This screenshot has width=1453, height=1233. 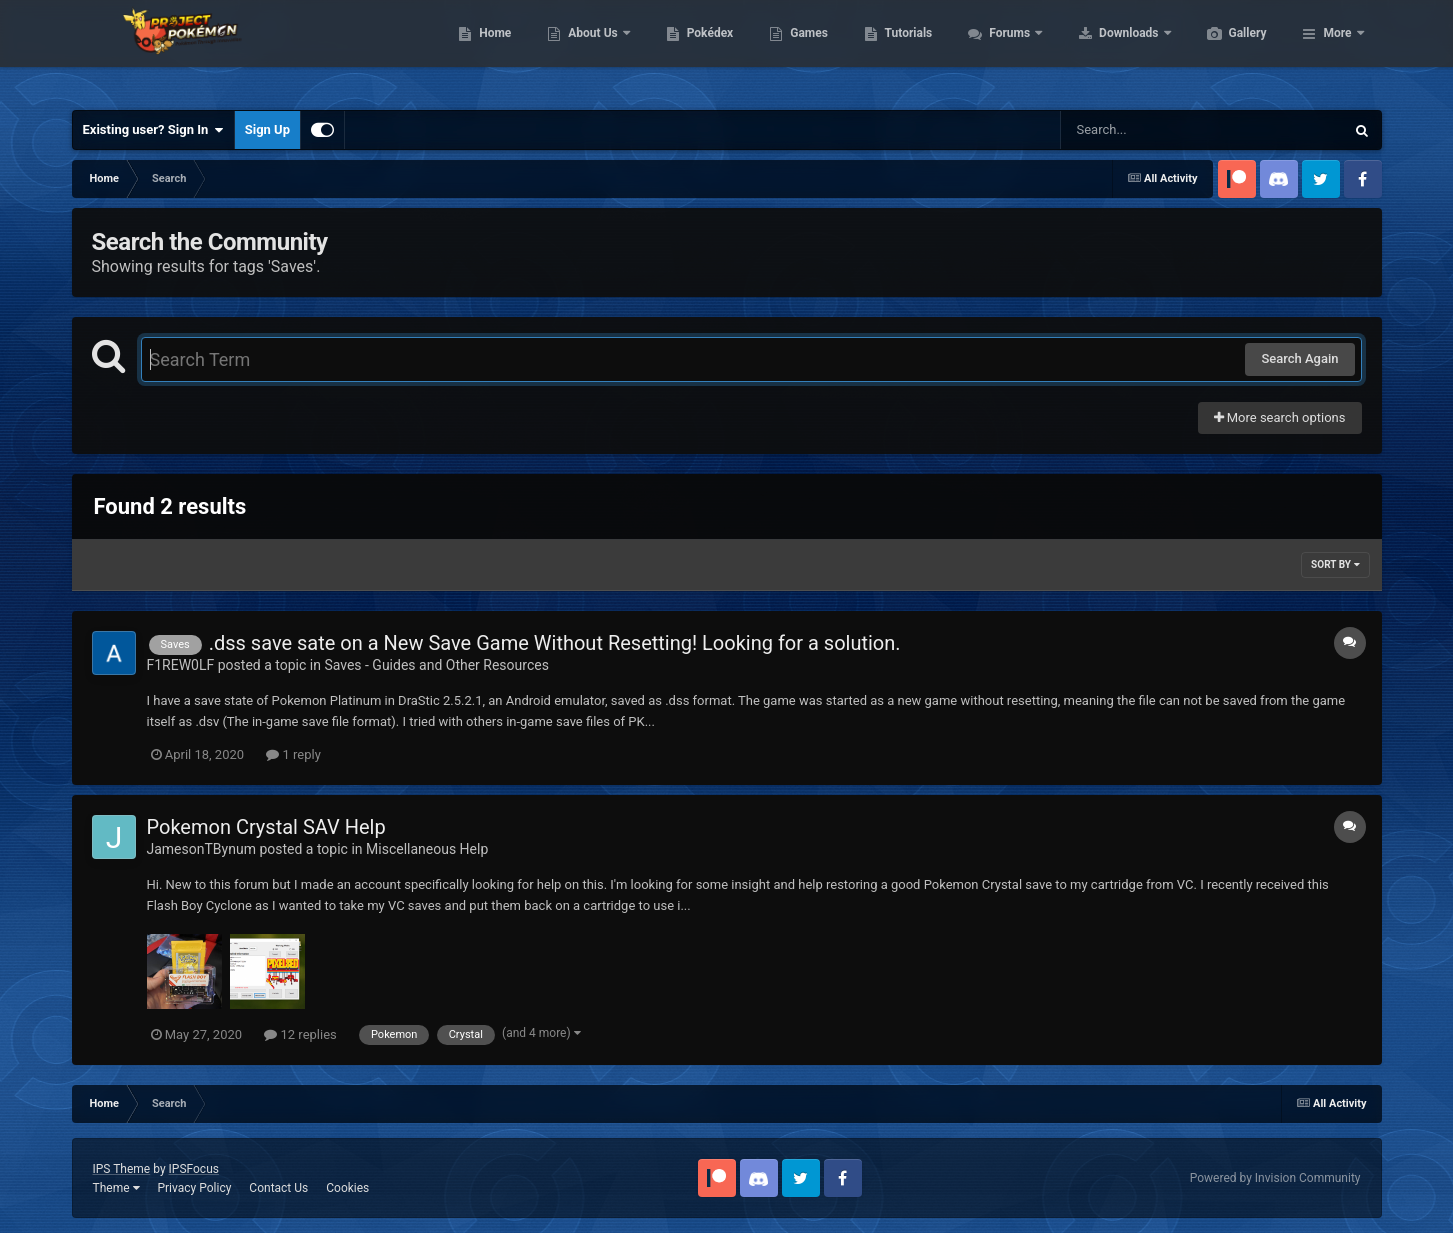 What do you see at coordinates (1280, 417) in the screenshot?
I see `More search options` at bounding box center [1280, 417].